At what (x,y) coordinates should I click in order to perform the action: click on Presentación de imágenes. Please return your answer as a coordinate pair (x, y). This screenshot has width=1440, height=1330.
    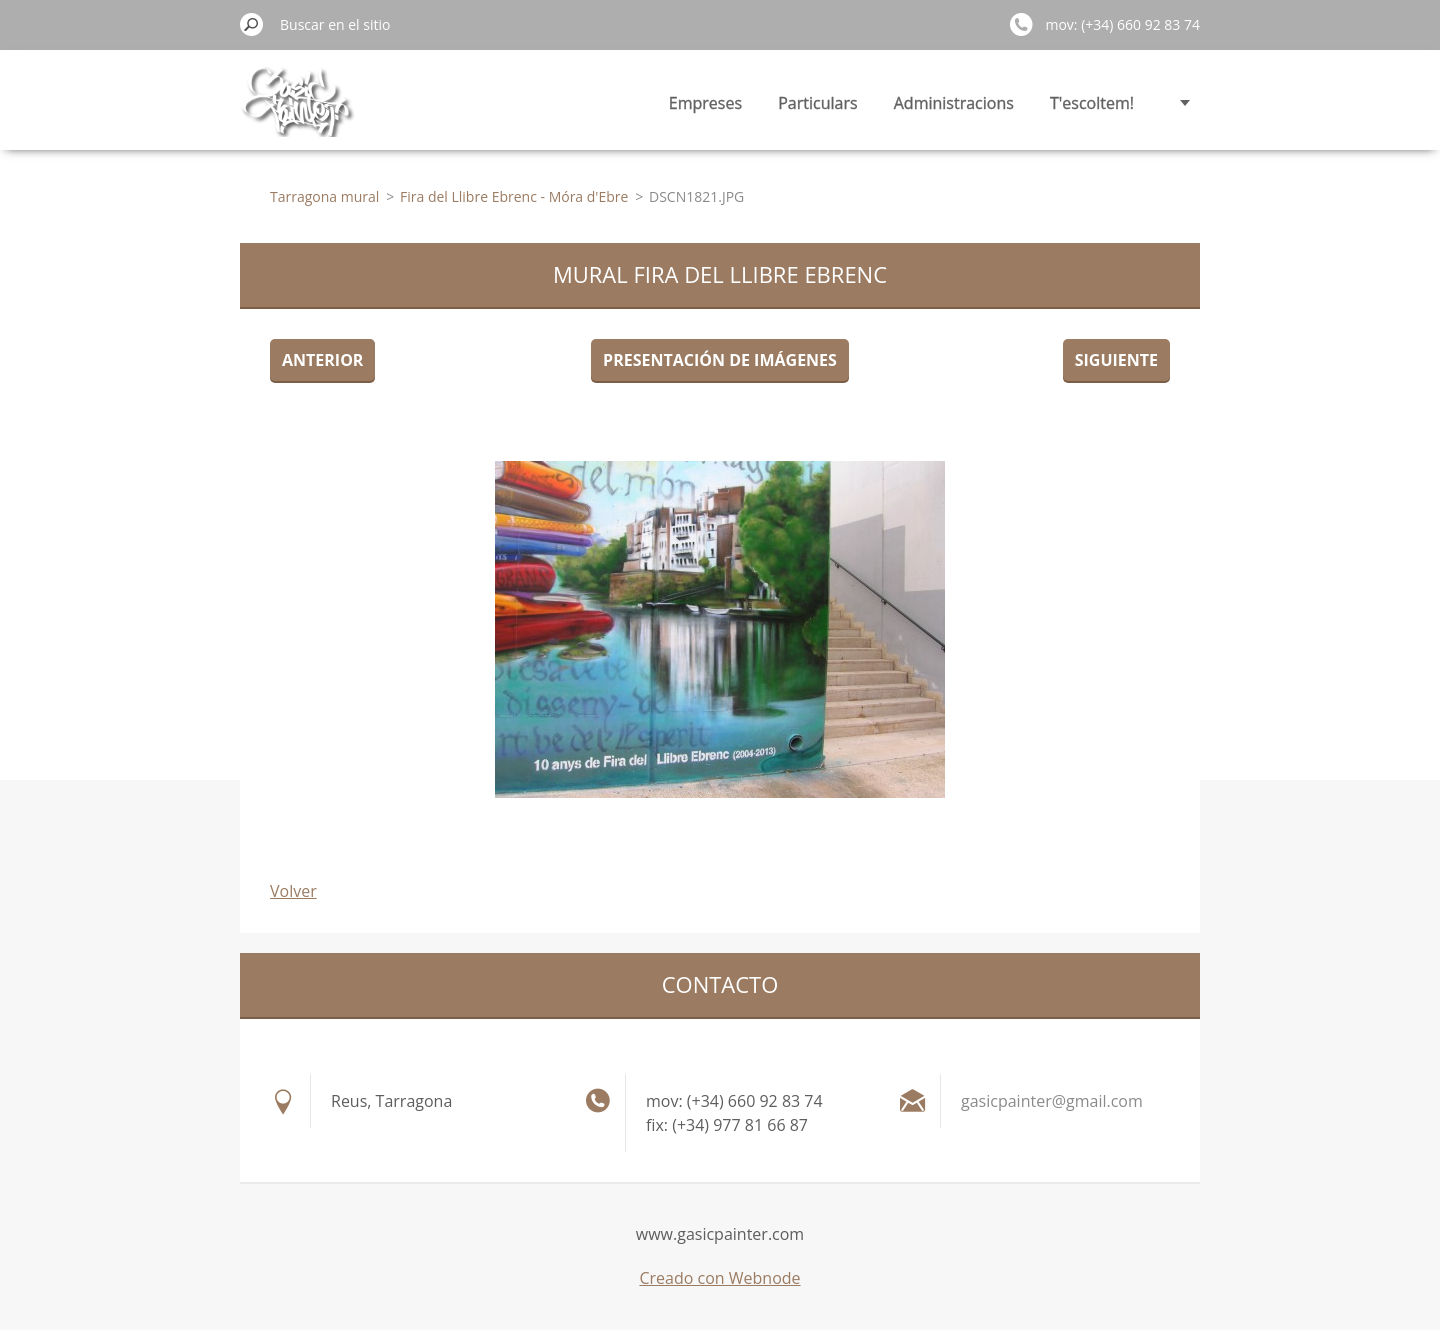
    Looking at the image, I should click on (720, 360).